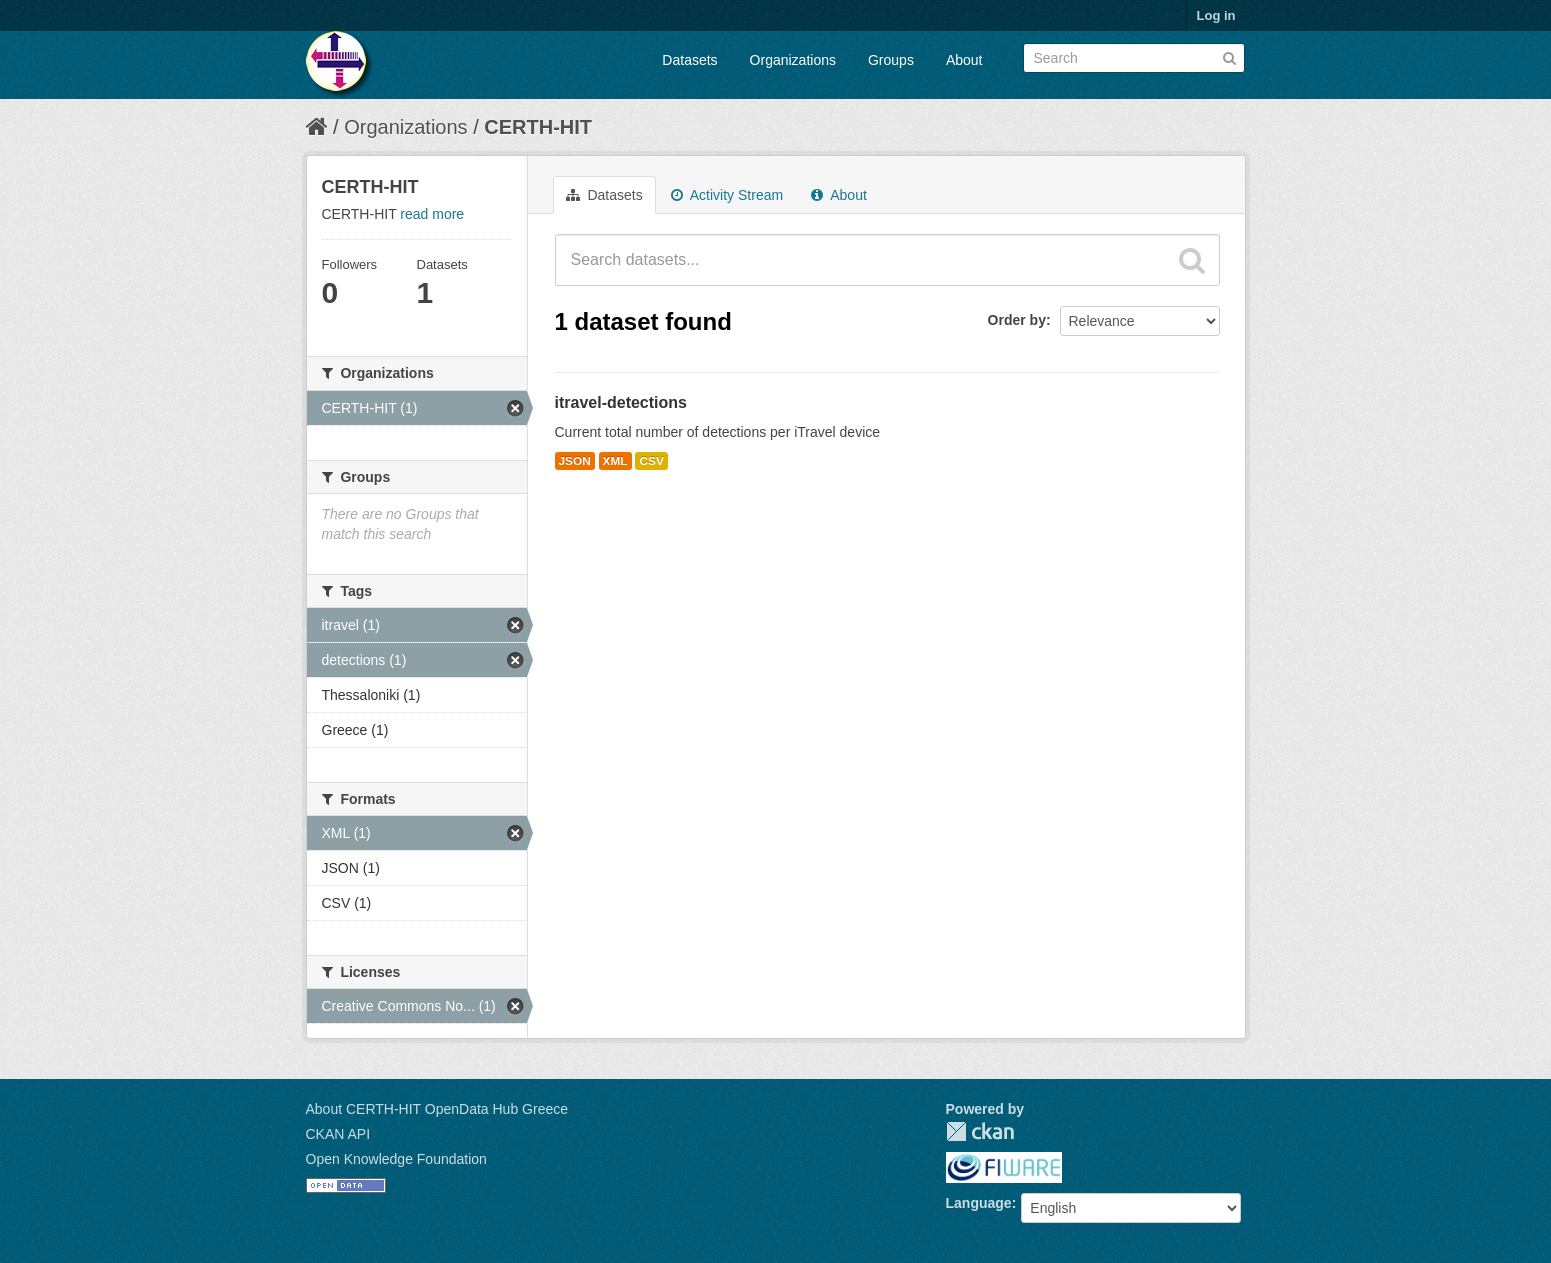  Describe the element at coordinates (1017, 320) in the screenshot. I see `Order by` at that location.